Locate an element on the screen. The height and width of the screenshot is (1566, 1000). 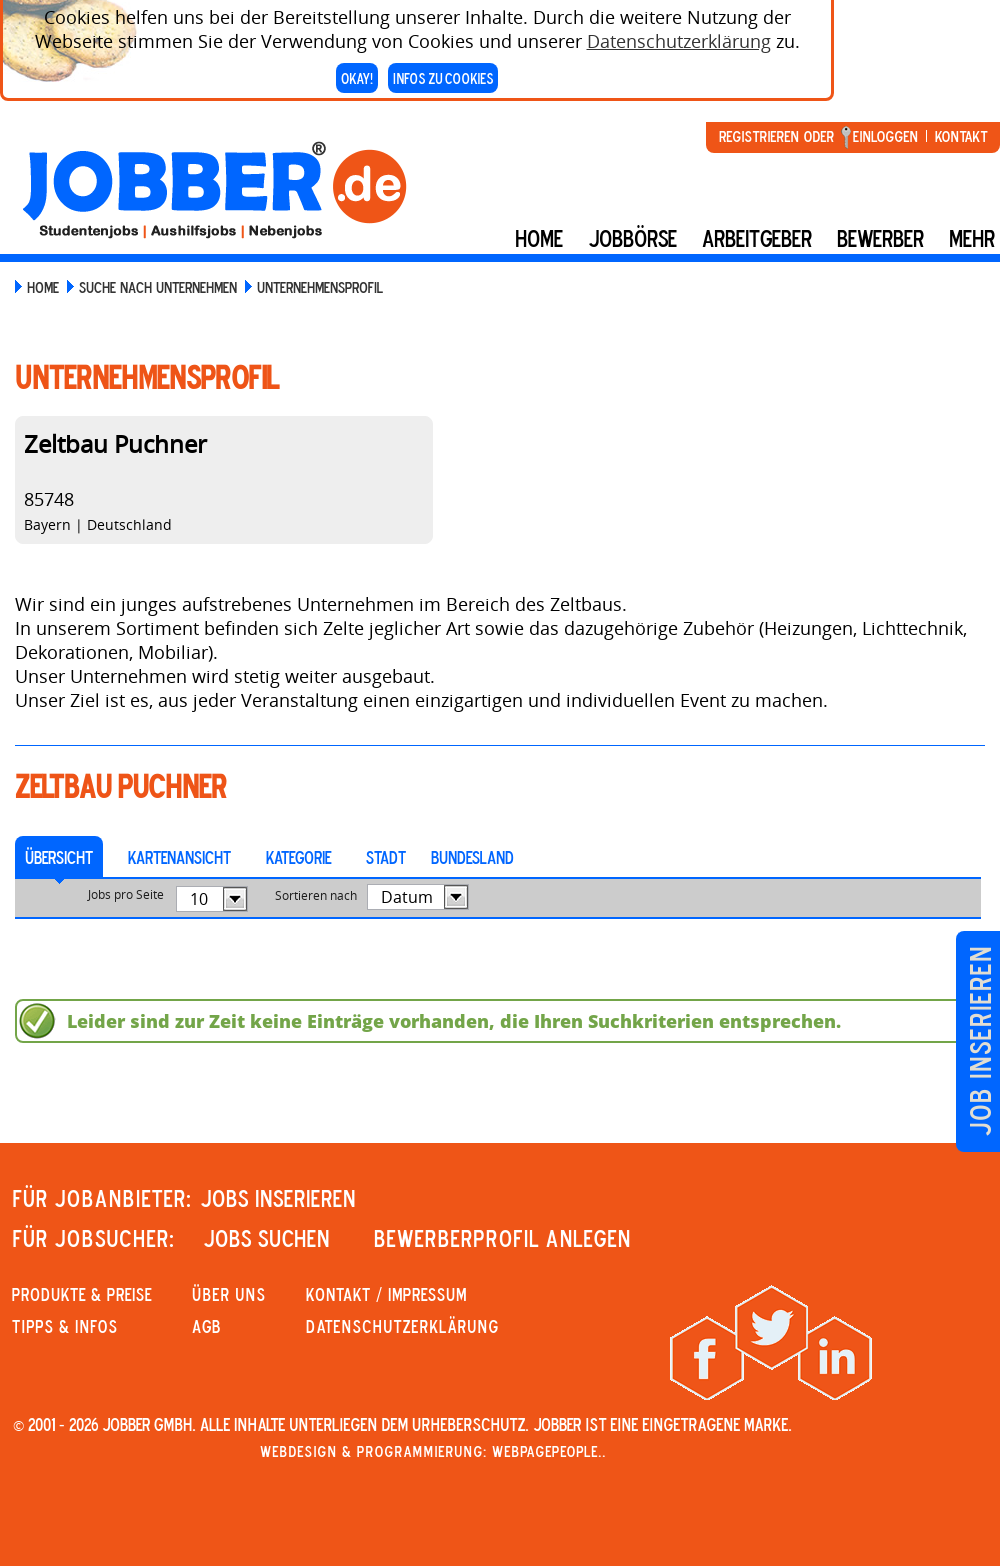
JOBS SUCHEN is located at coordinates (266, 1238).